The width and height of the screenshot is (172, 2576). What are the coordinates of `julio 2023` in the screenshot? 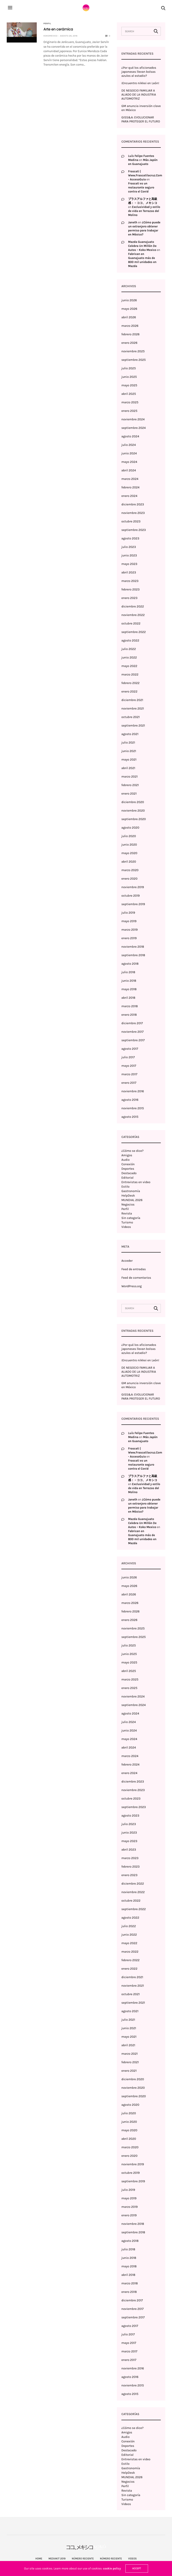 It's located at (128, 547).